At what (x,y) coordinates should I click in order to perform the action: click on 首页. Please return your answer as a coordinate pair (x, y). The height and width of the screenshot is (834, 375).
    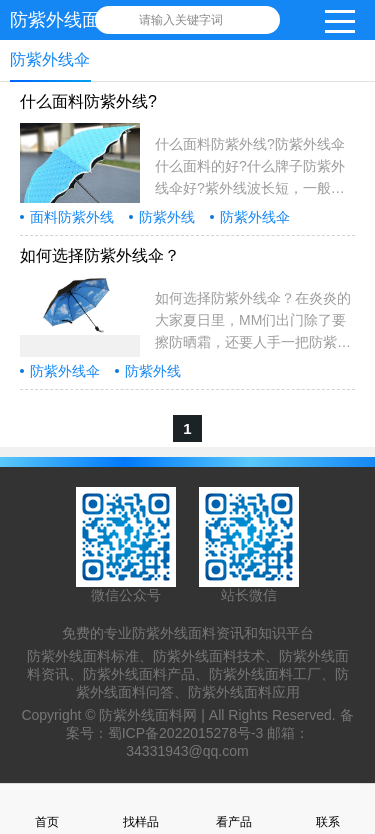
    Looking at the image, I should click on (47, 808).